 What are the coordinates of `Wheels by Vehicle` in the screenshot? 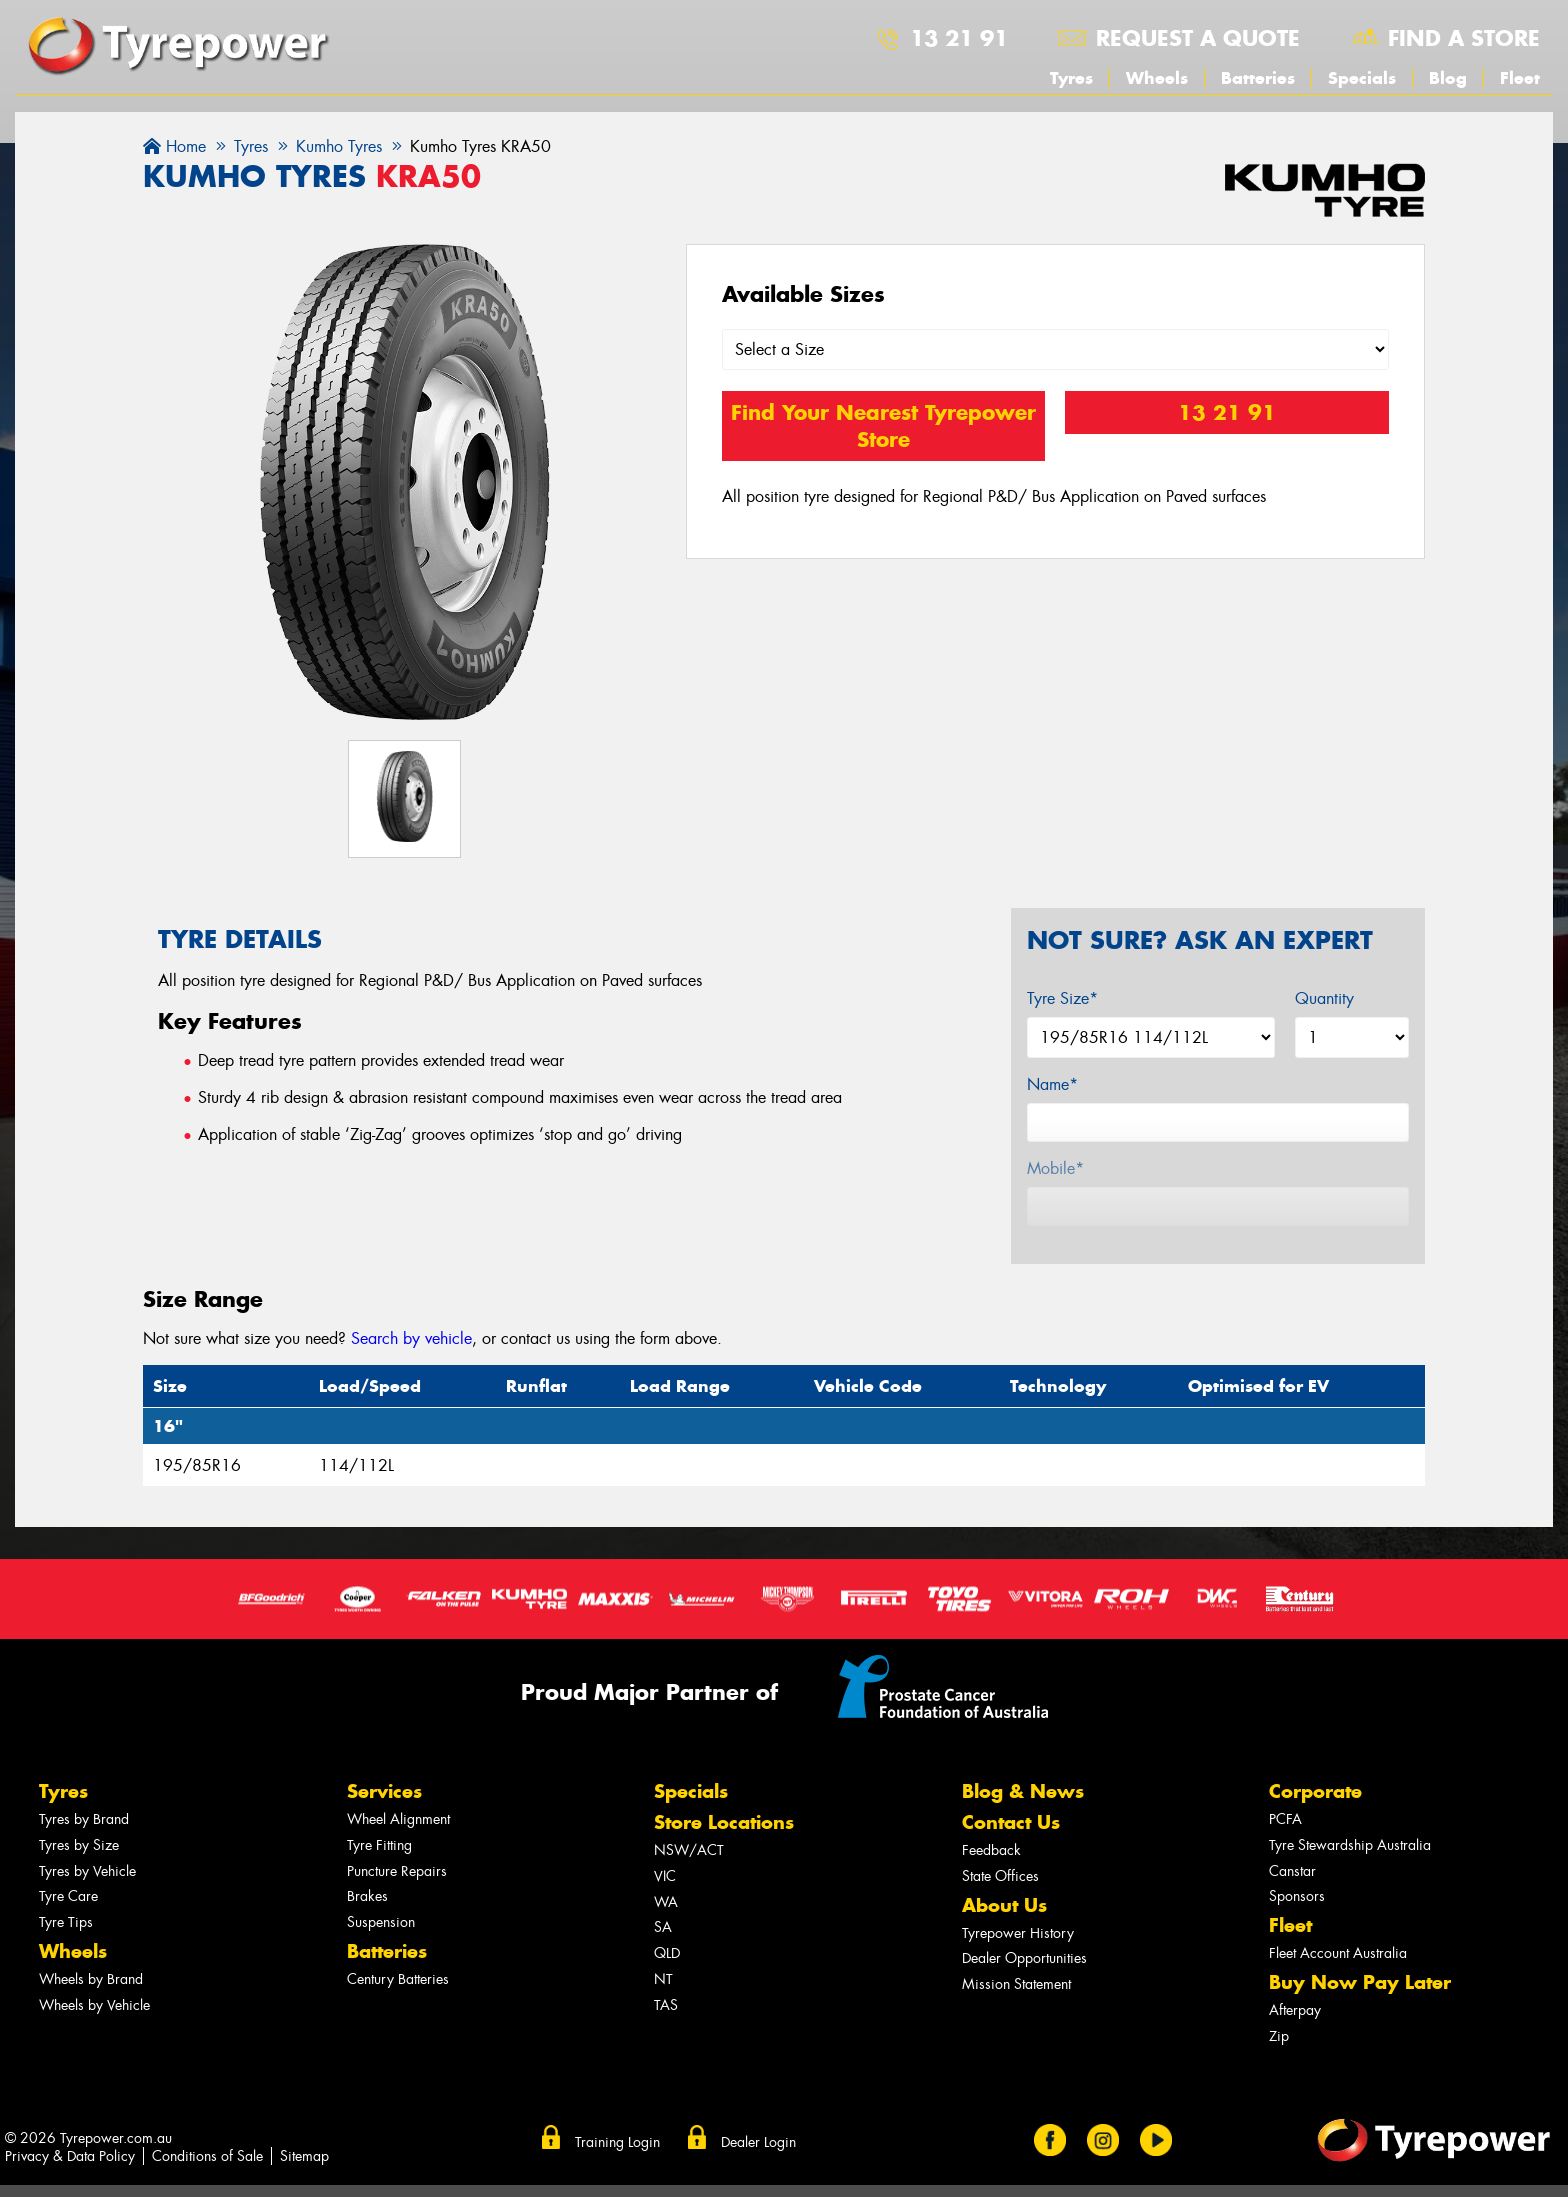 It's located at (94, 2005).